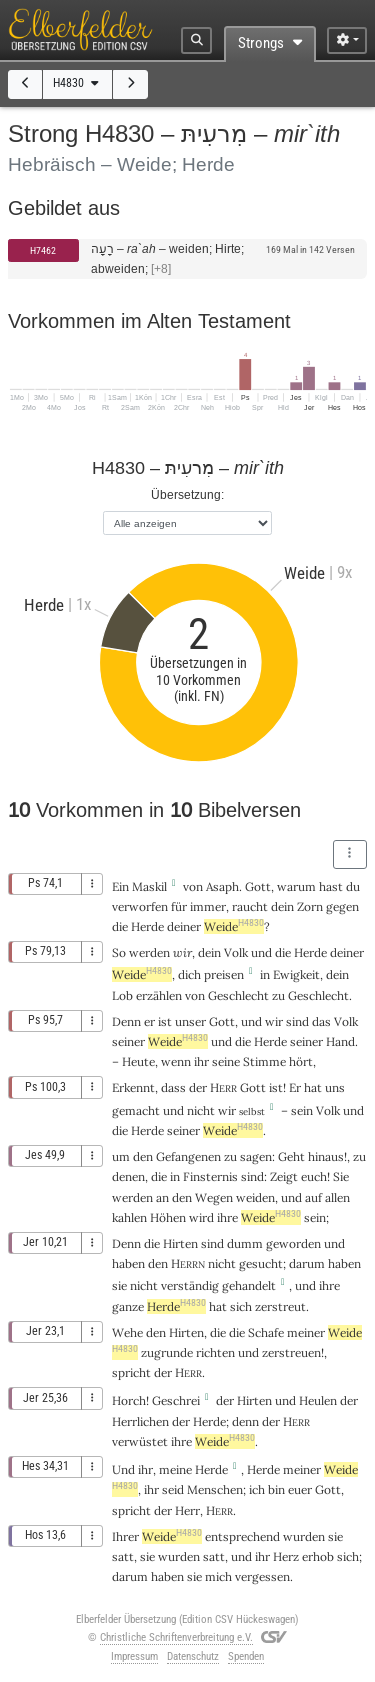 The height and width of the screenshot is (1682, 375). What do you see at coordinates (307, 1263) in the screenshot?
I see `darum` at bounding box center [307, 1263].